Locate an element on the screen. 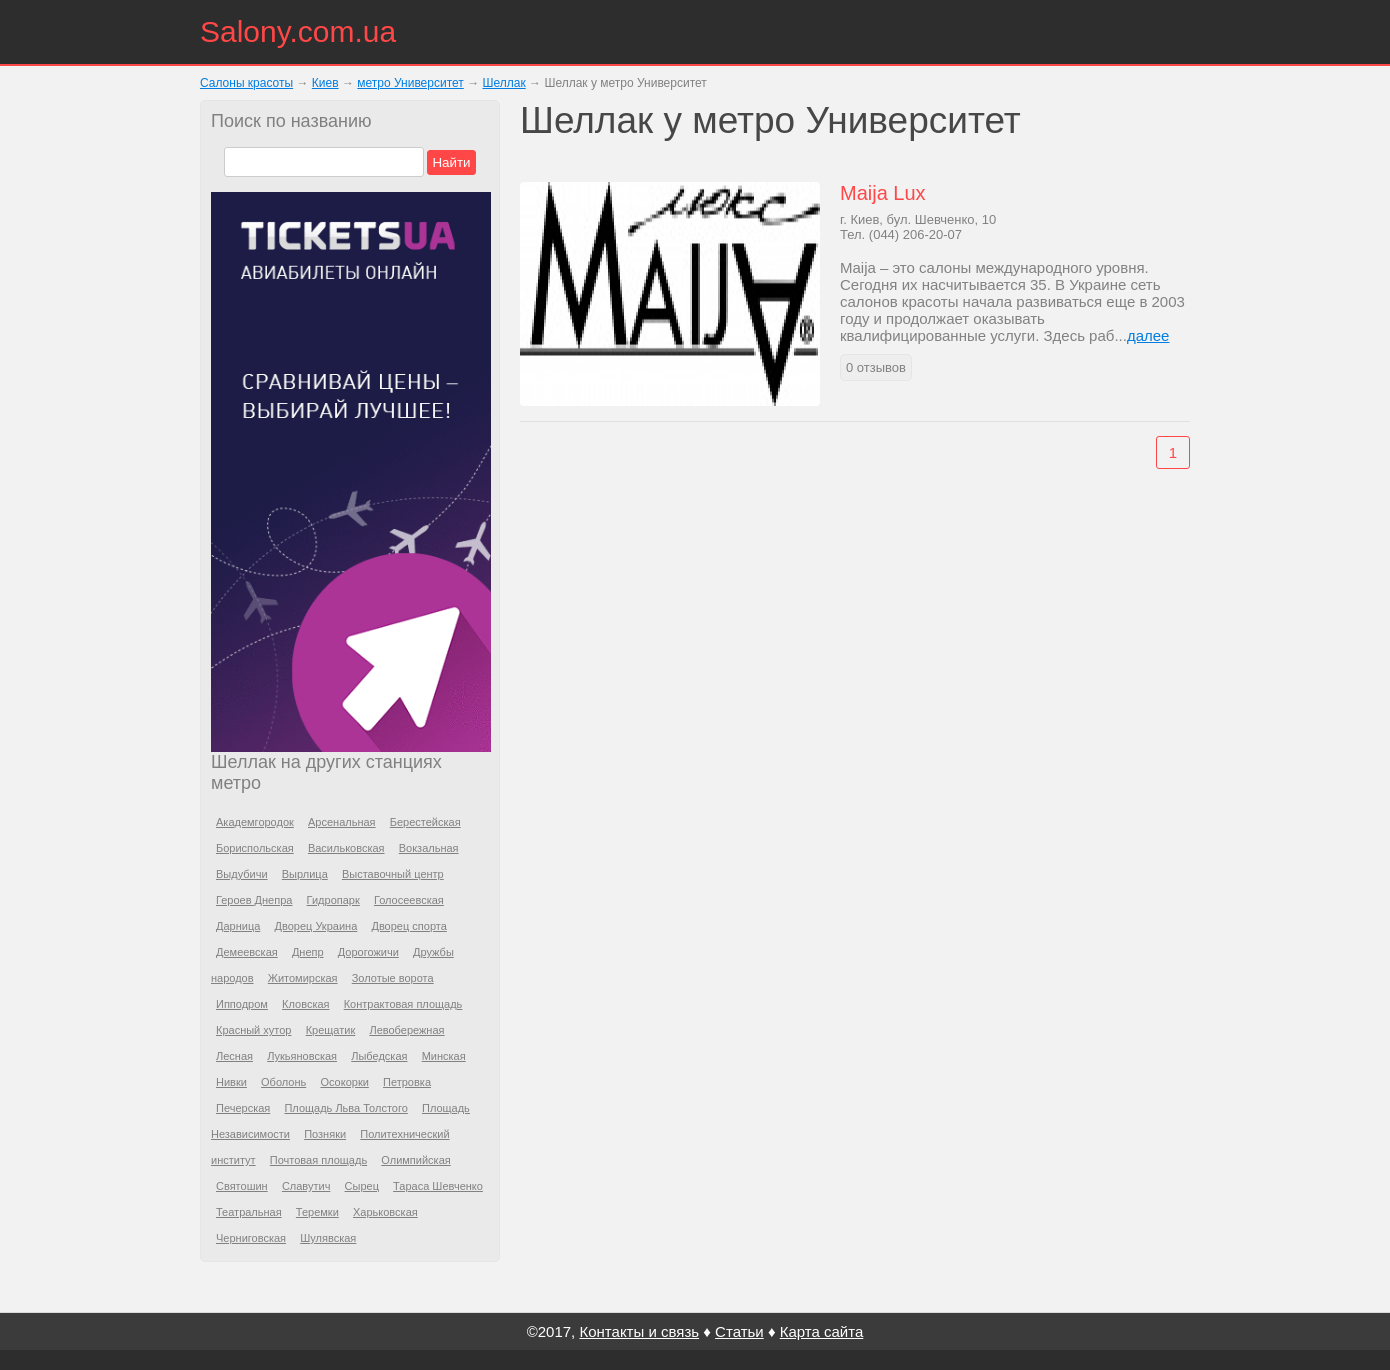 The height and width of the screenshot is (1370, 1390). Петровка is located at coordinates (407, 1082).